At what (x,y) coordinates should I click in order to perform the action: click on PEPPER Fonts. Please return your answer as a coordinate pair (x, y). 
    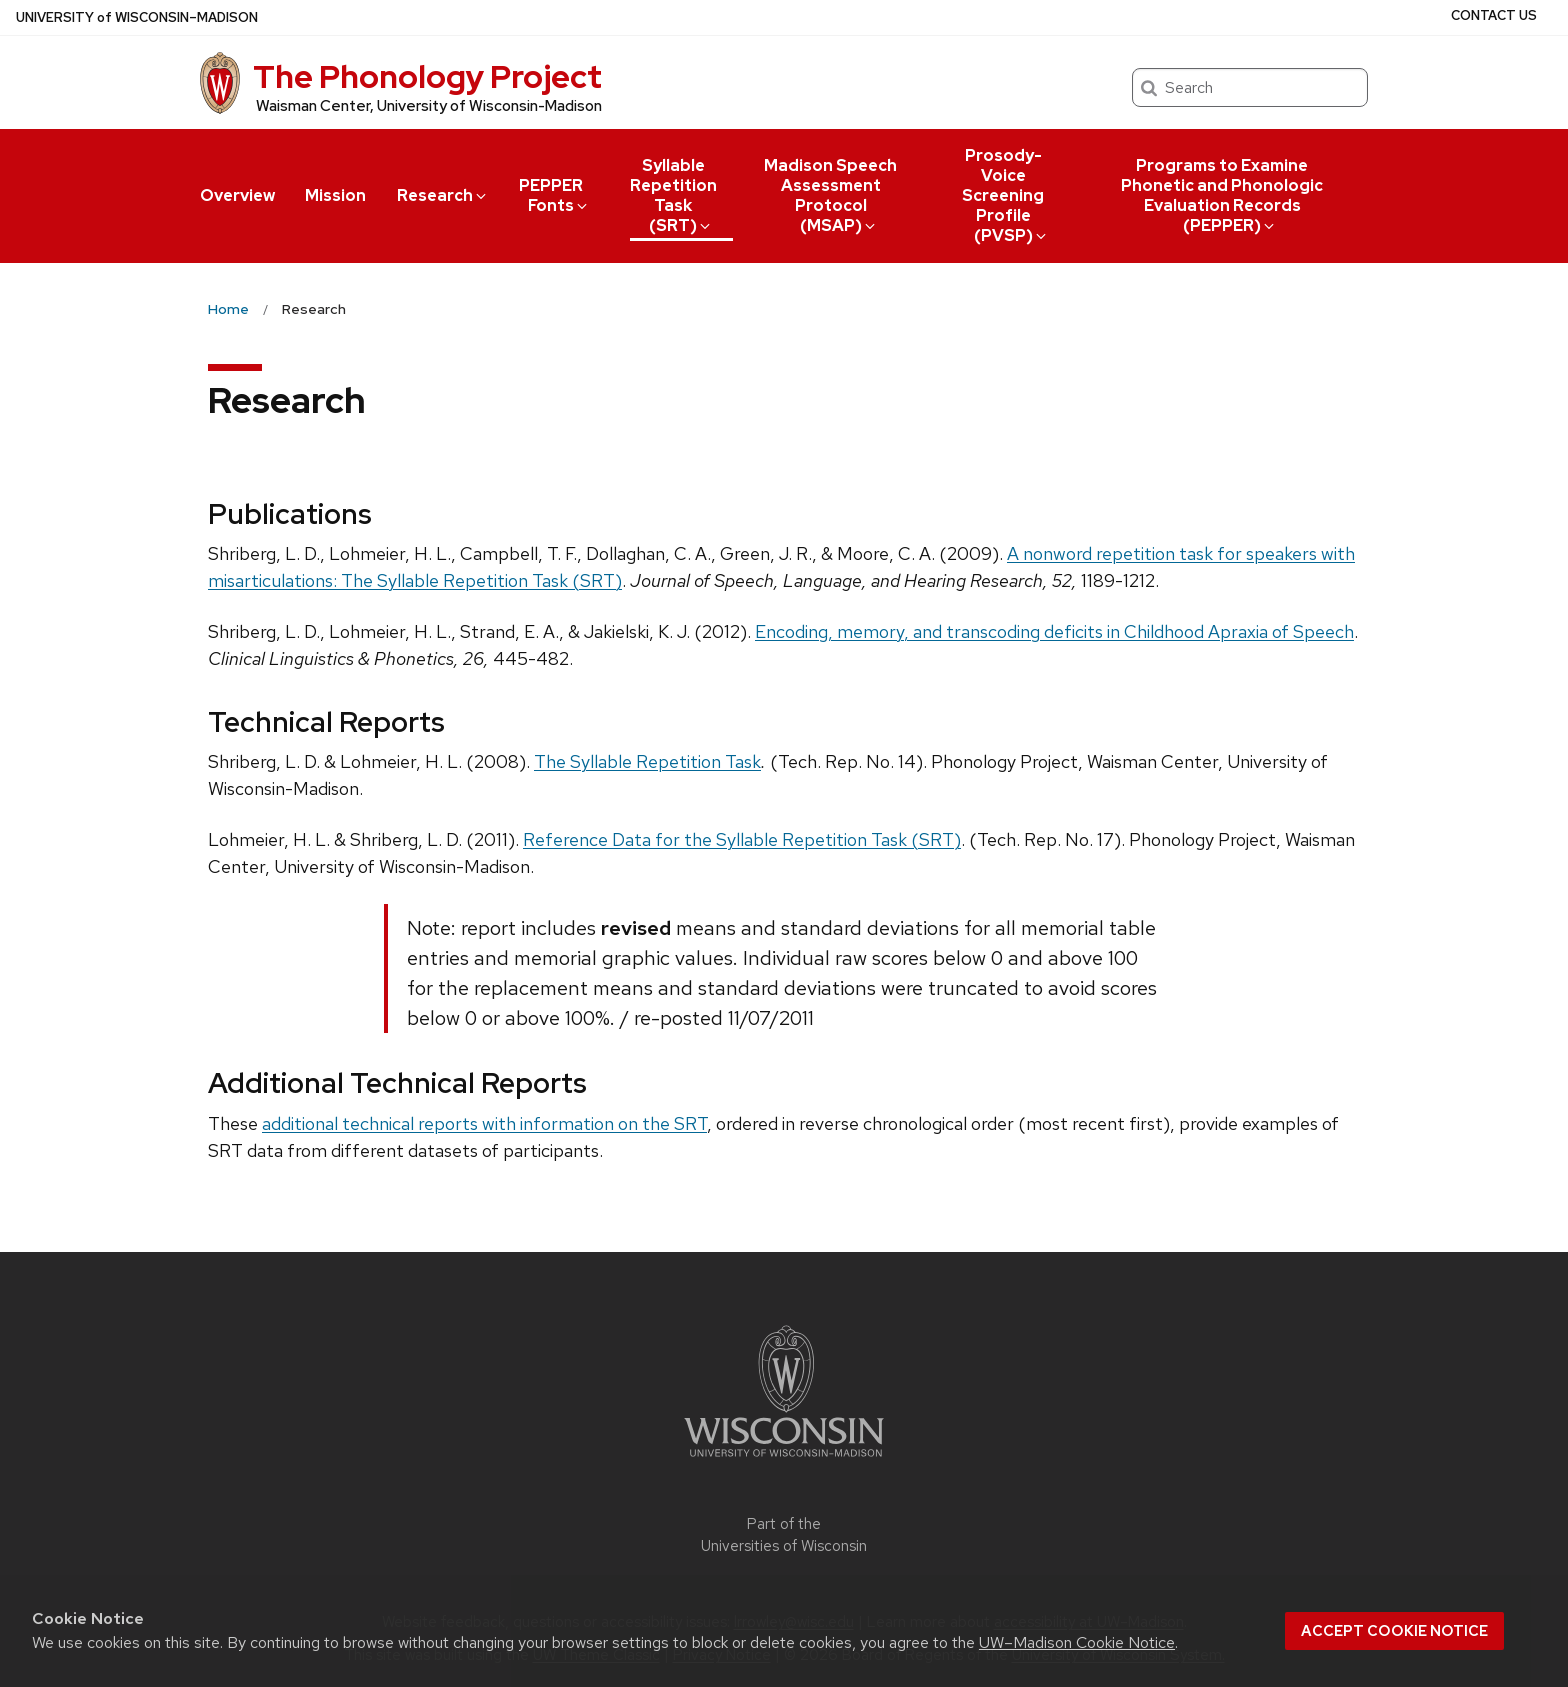
    Looking at the image, I should click on (554, 195).